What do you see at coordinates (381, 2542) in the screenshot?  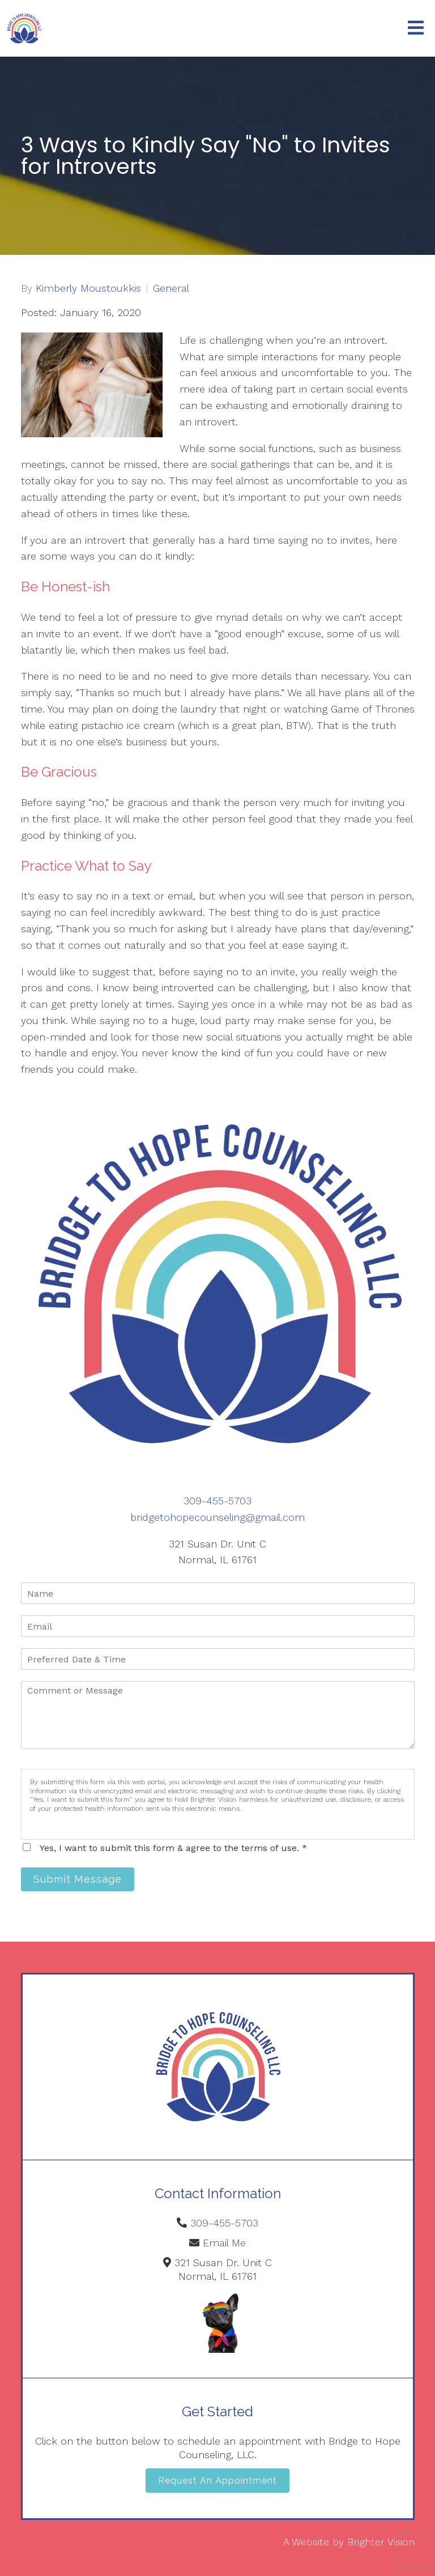 I see `Brighter Vision` at bounding box center [381, 2542].